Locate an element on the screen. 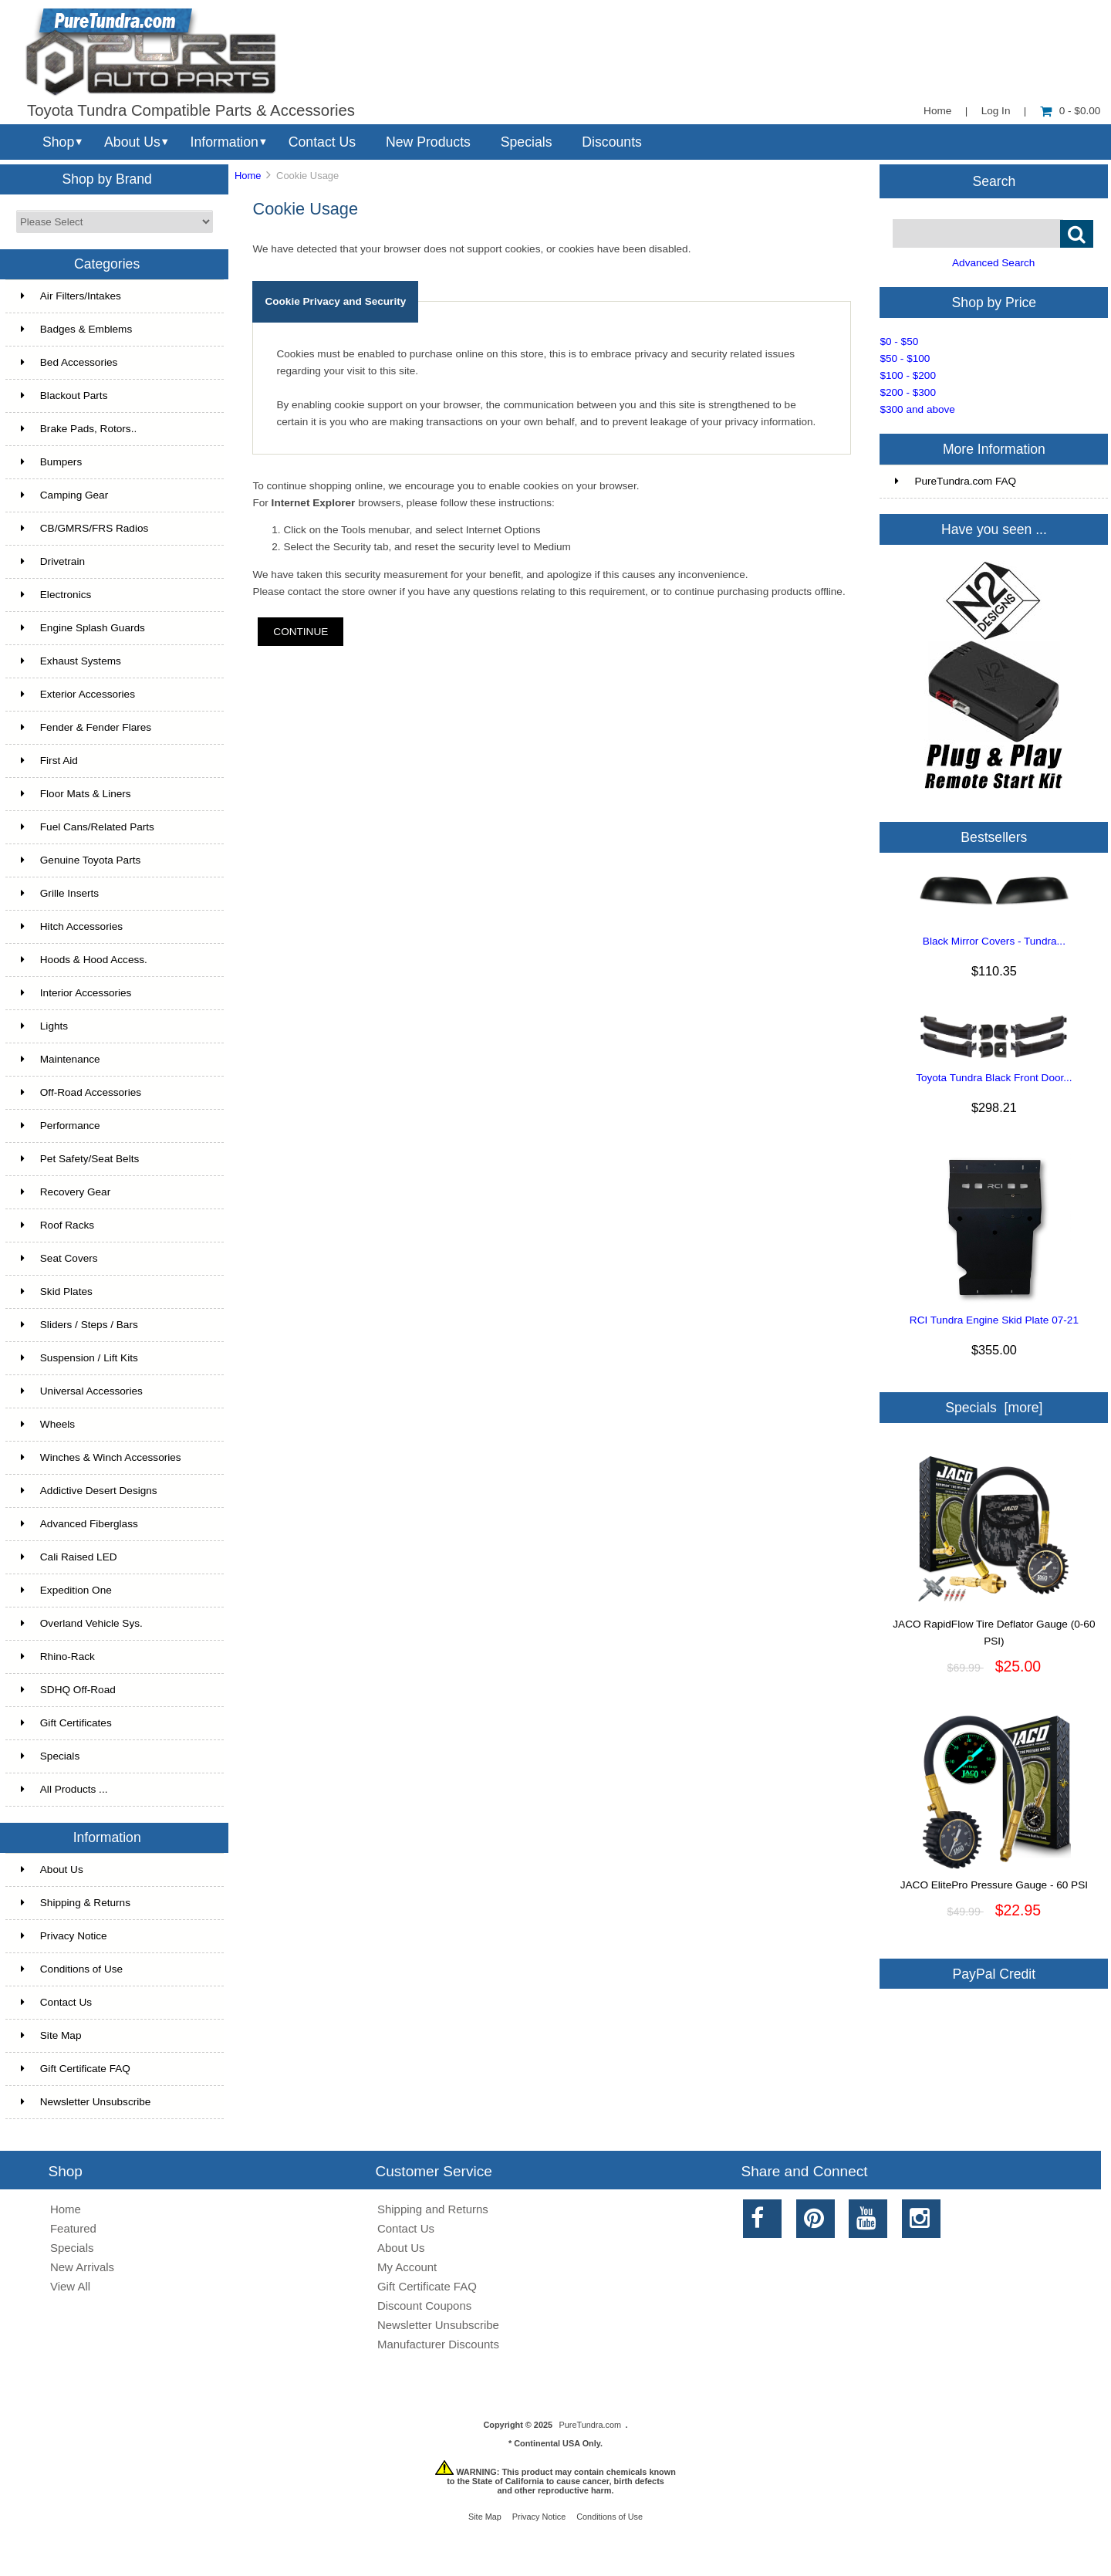  Manufacturer Discounts is located at coordinates (438, 2344).